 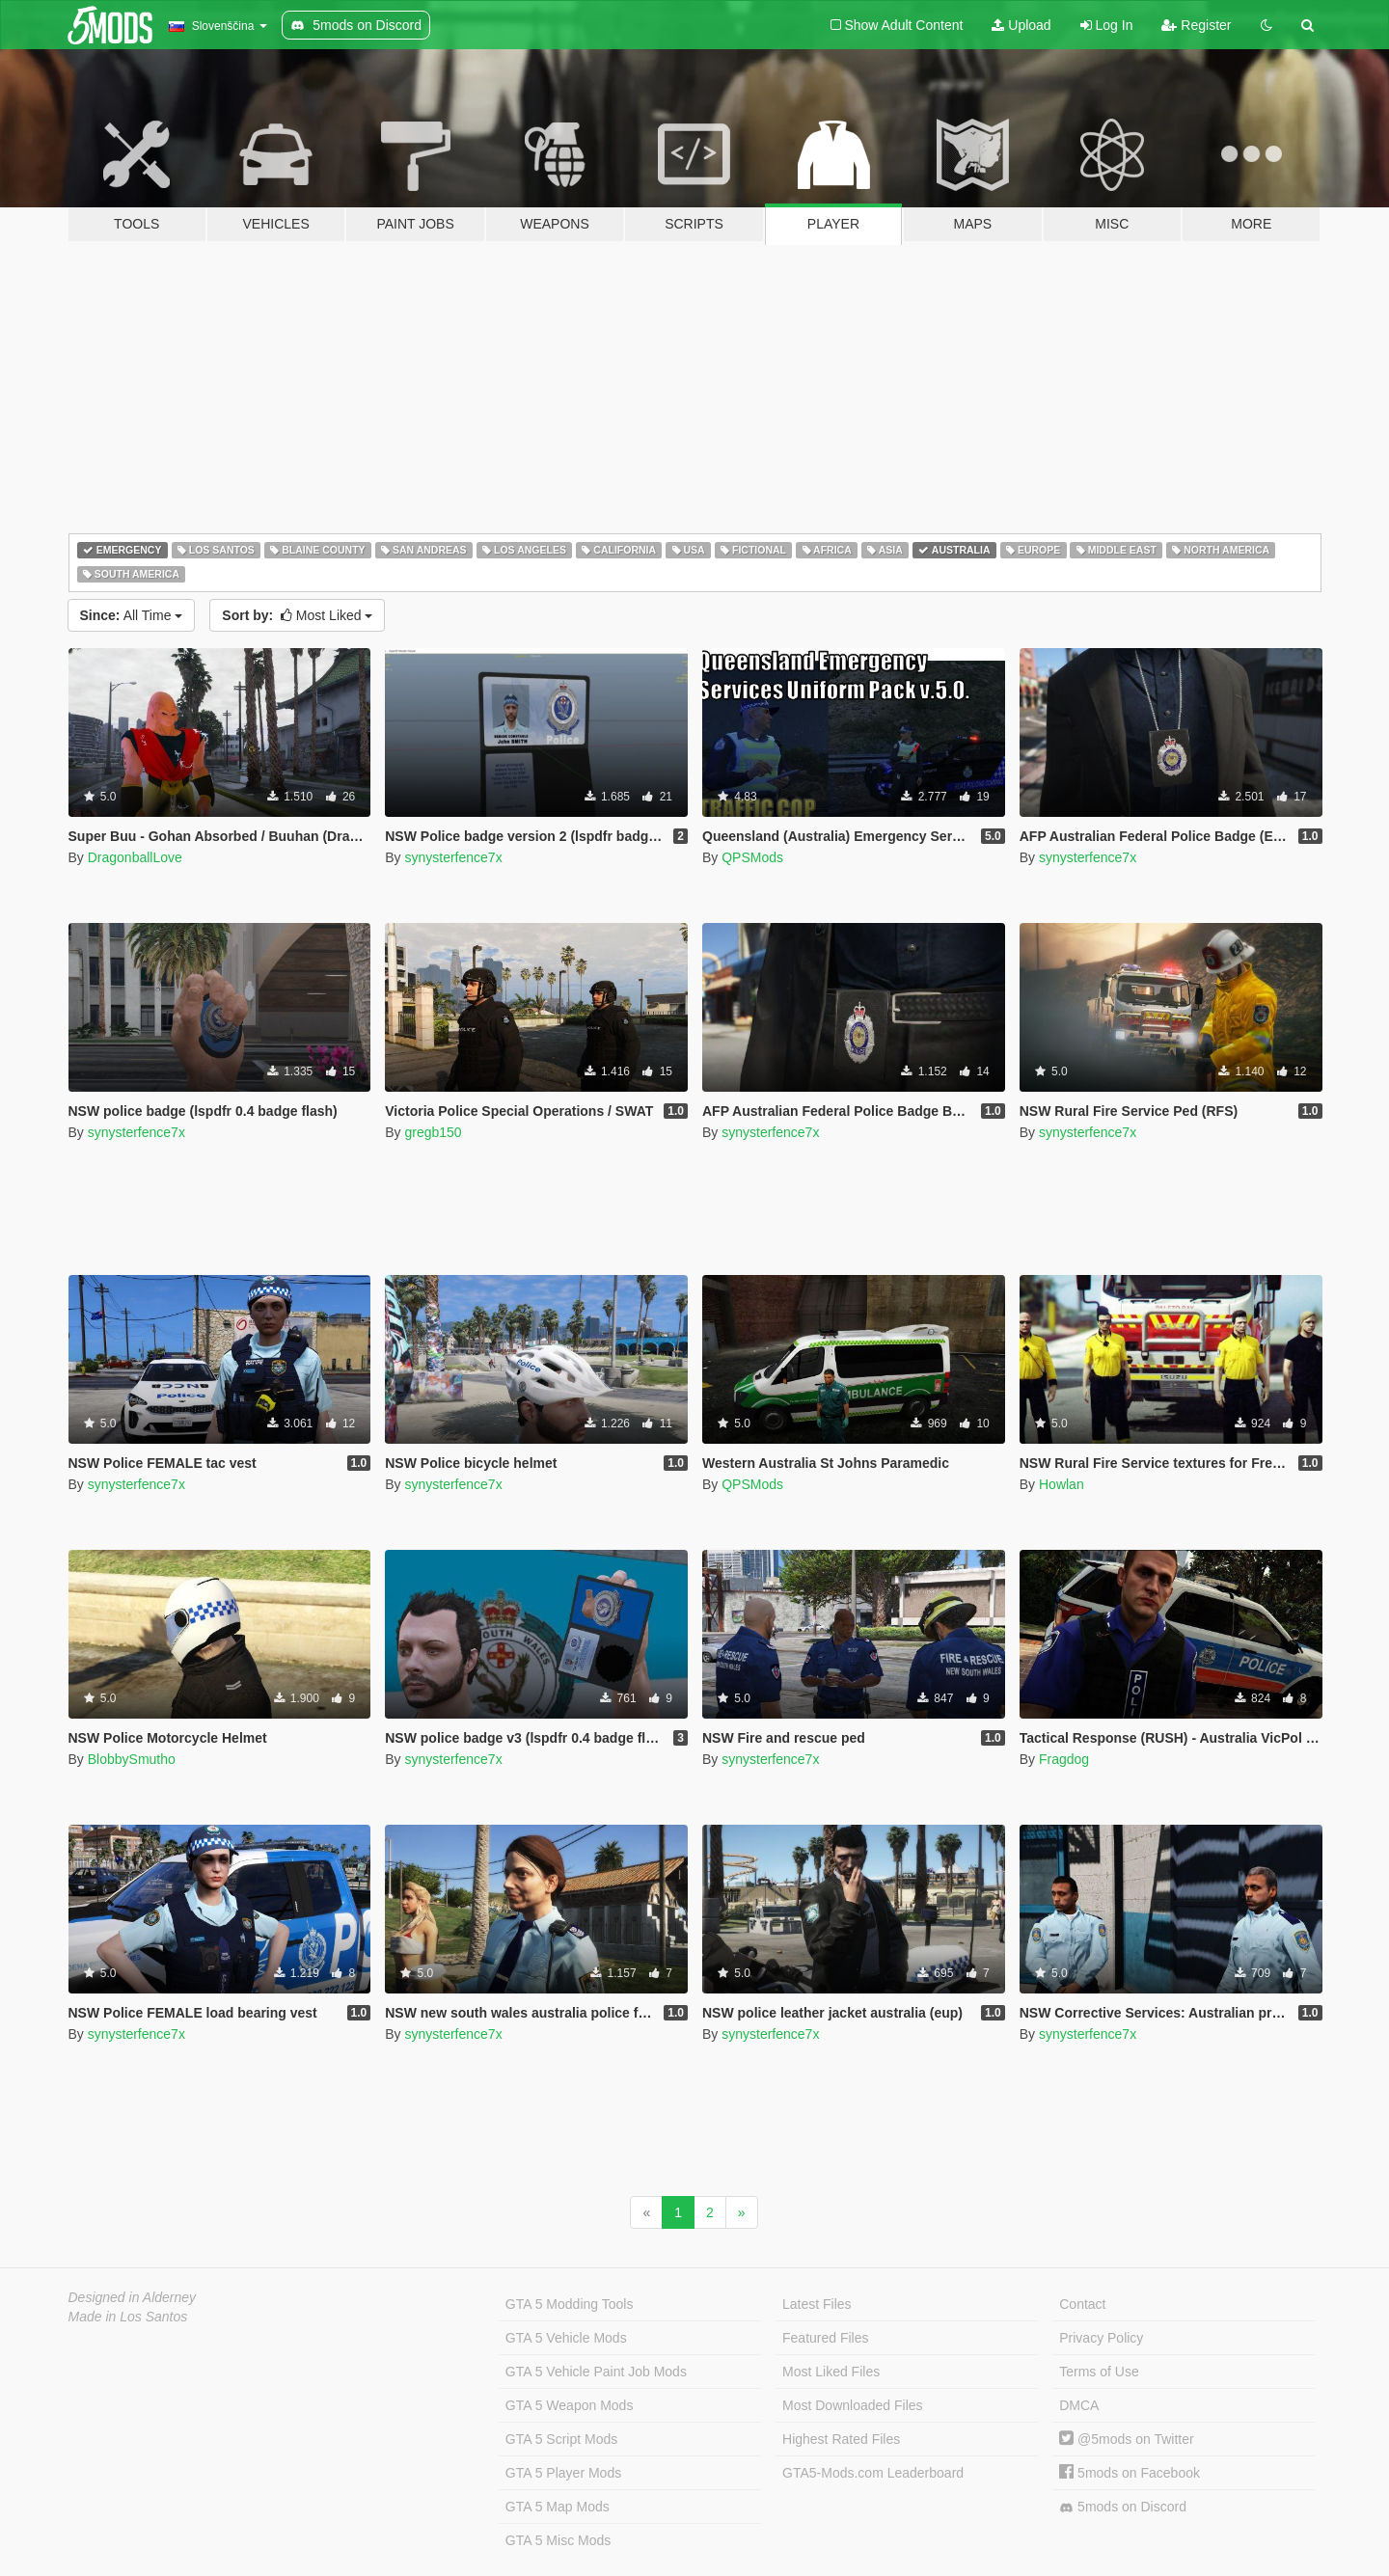 I want to click on Howlan, so click(x=1061, y=1484).